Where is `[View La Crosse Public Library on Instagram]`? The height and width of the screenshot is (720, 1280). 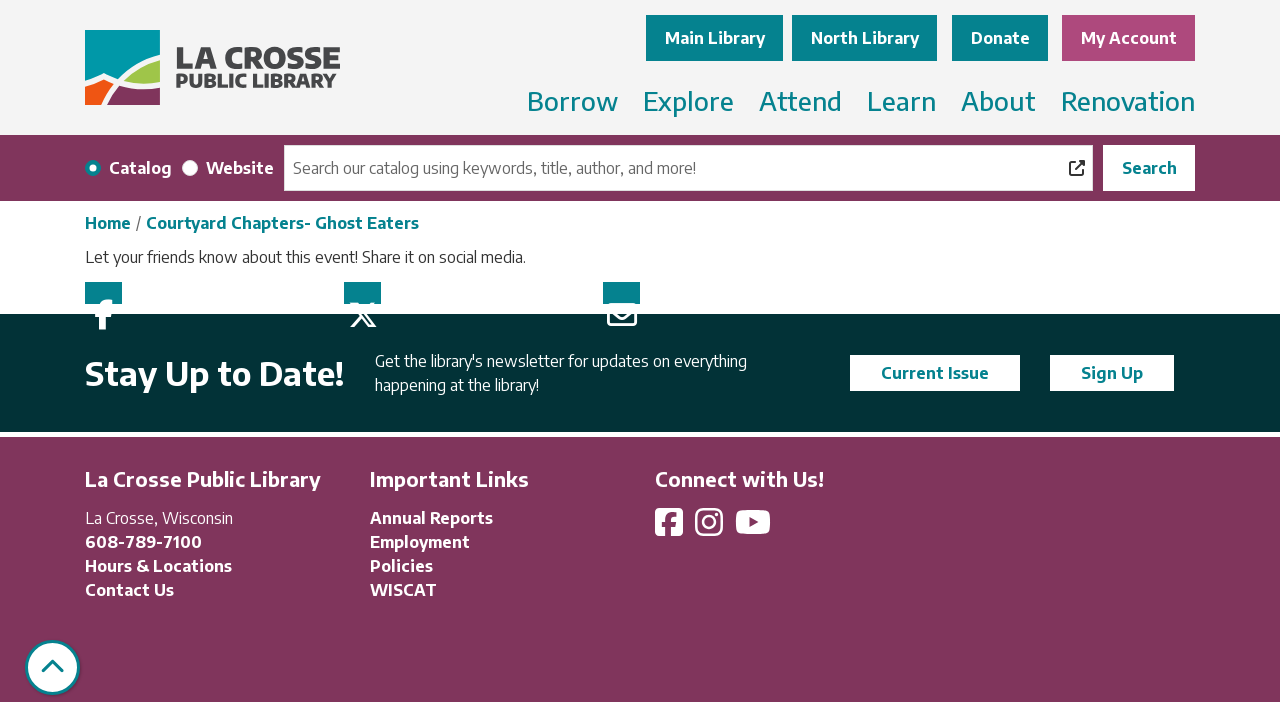 [View La Crosse Public Library on Instagram] is located at coordinates (711, 528).